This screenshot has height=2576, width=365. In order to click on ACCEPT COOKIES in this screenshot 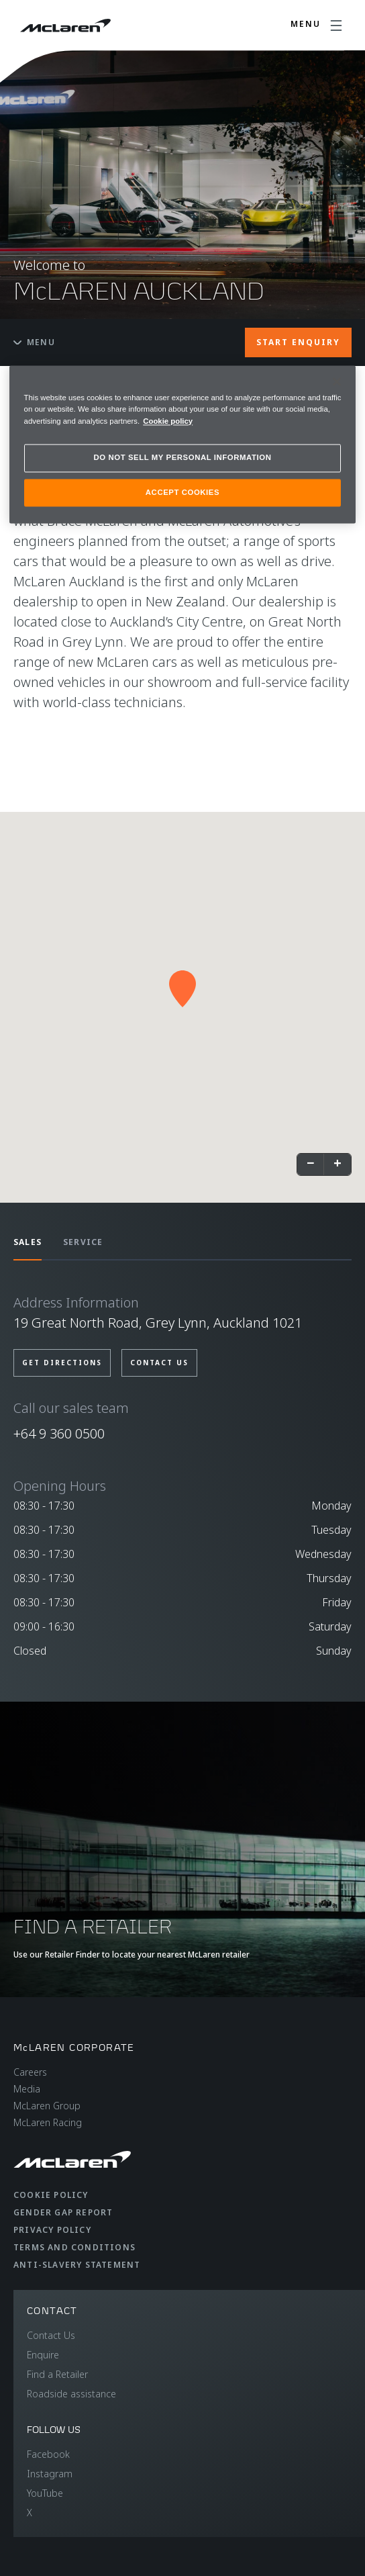, I will do `click(182, 492)`.